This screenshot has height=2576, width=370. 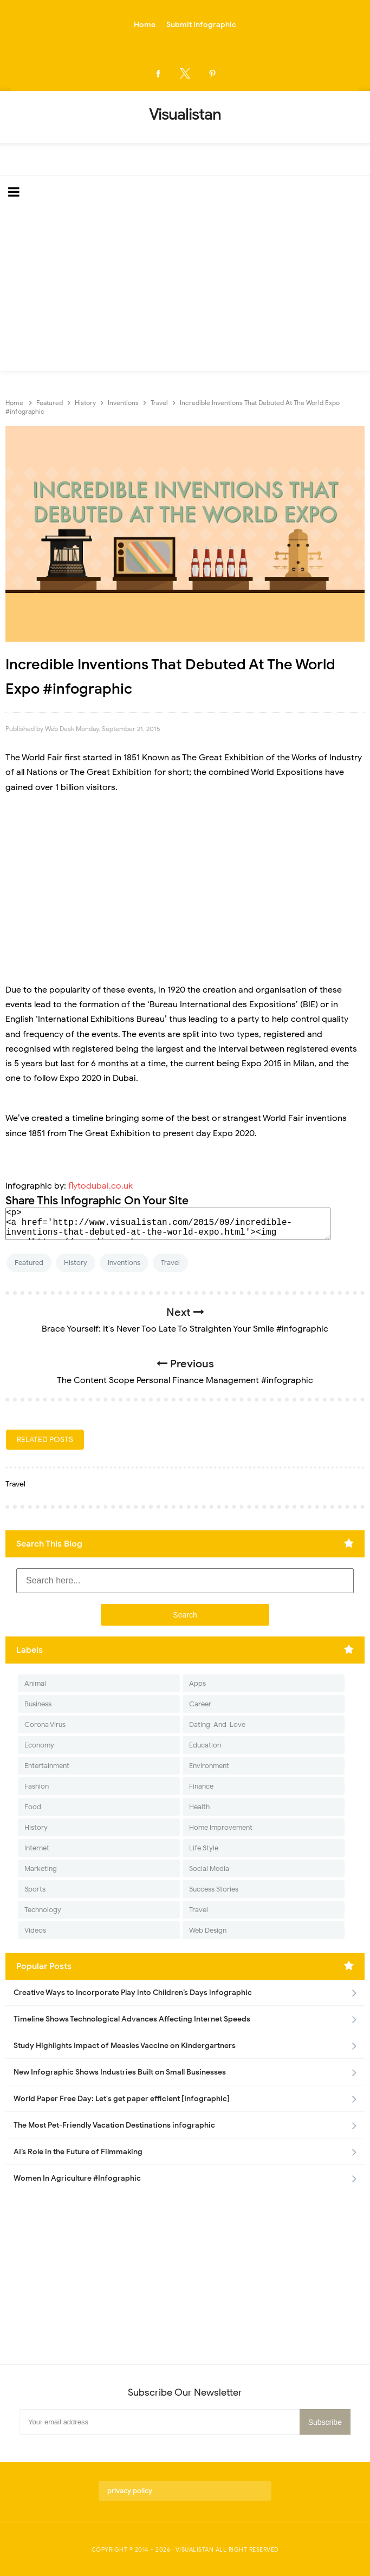 I want to click on Study Highlights Impact of Measles Vaccine on Kindergartners, so click(x=125, y=2045).